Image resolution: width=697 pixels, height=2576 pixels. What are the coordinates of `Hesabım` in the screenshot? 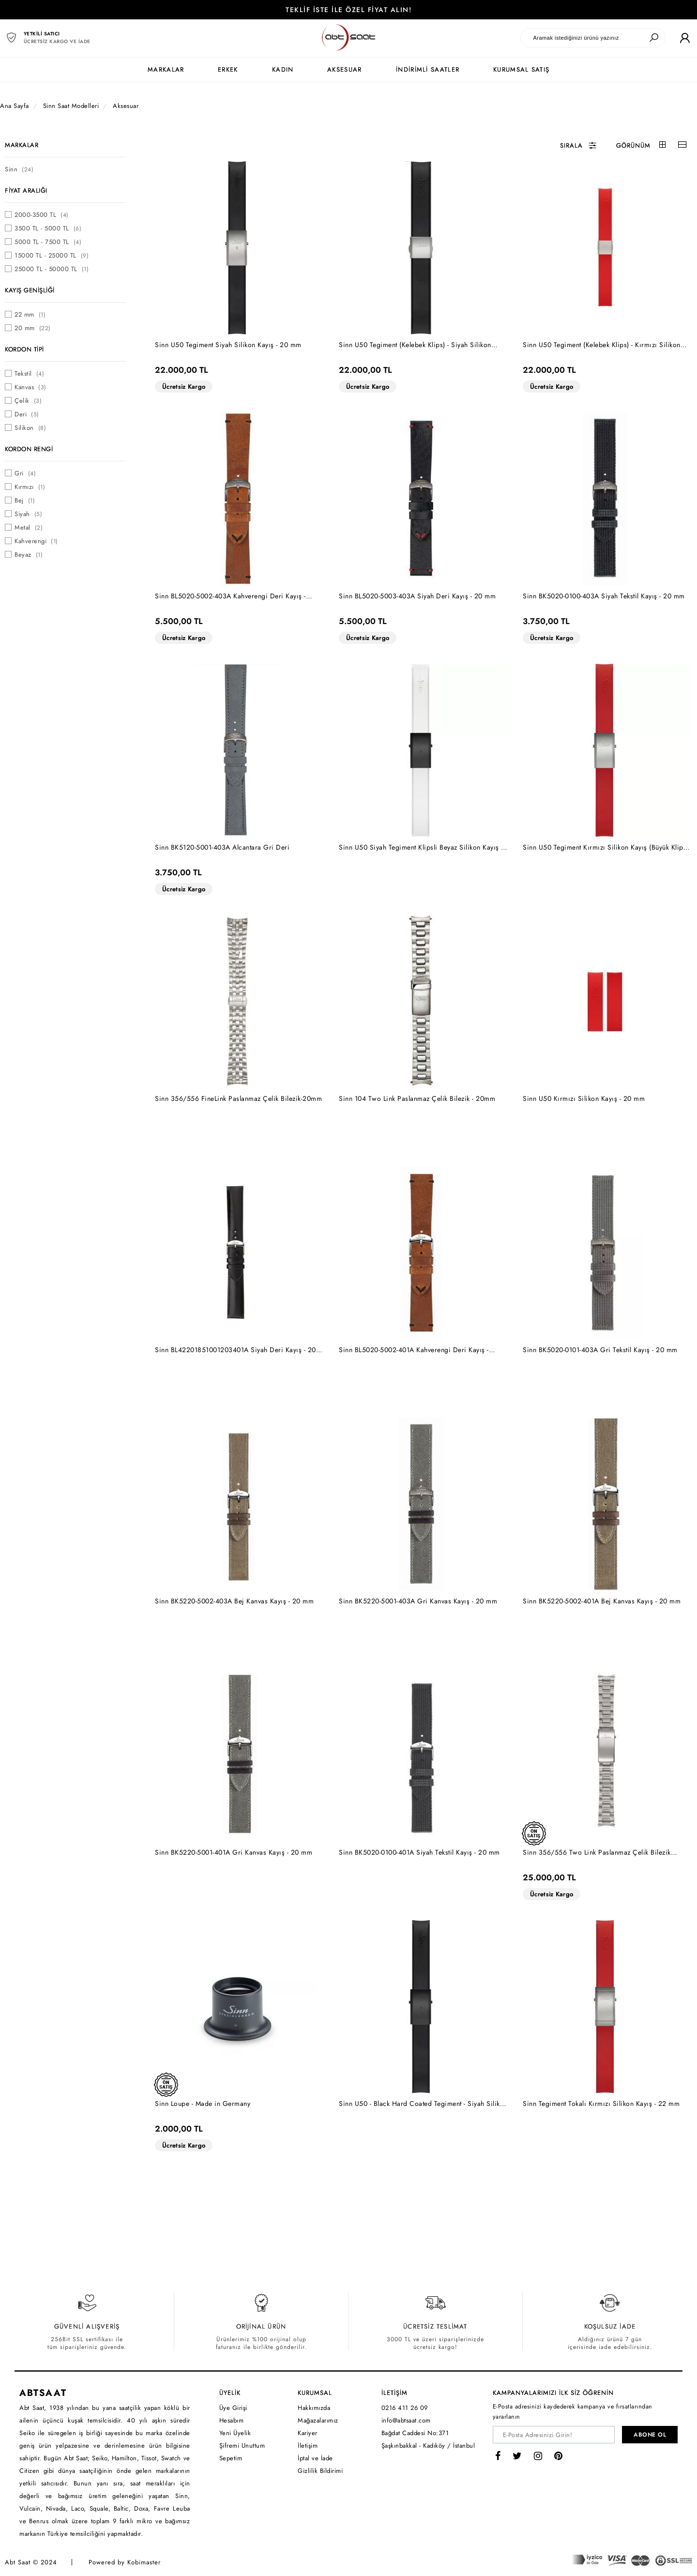 It's located at (231, 2420).